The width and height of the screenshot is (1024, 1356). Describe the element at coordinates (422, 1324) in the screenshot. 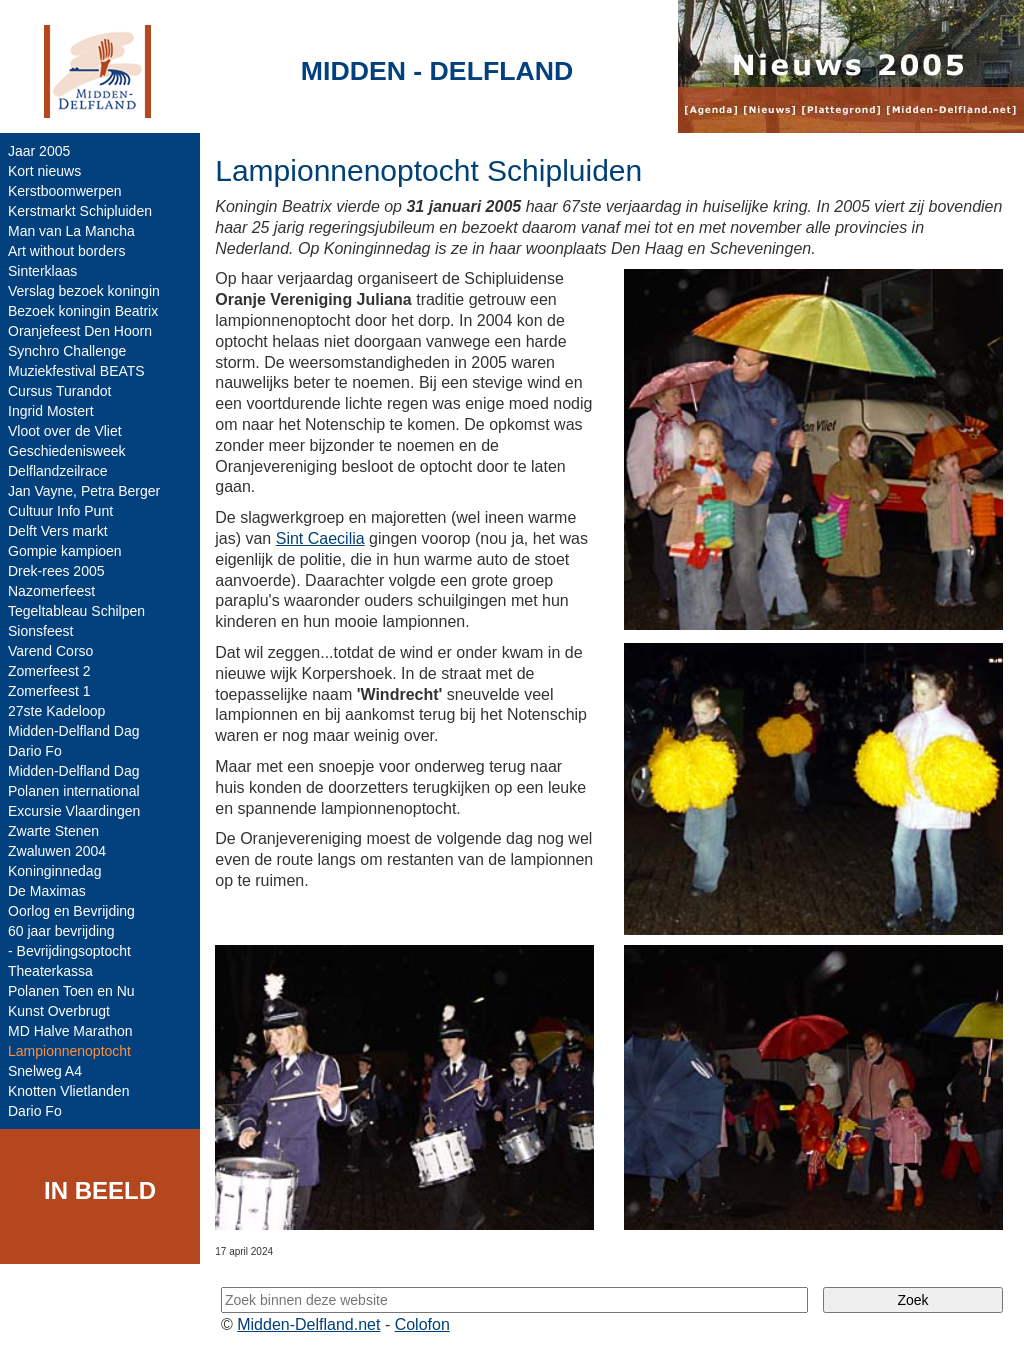

I see `Colofon` at that location.